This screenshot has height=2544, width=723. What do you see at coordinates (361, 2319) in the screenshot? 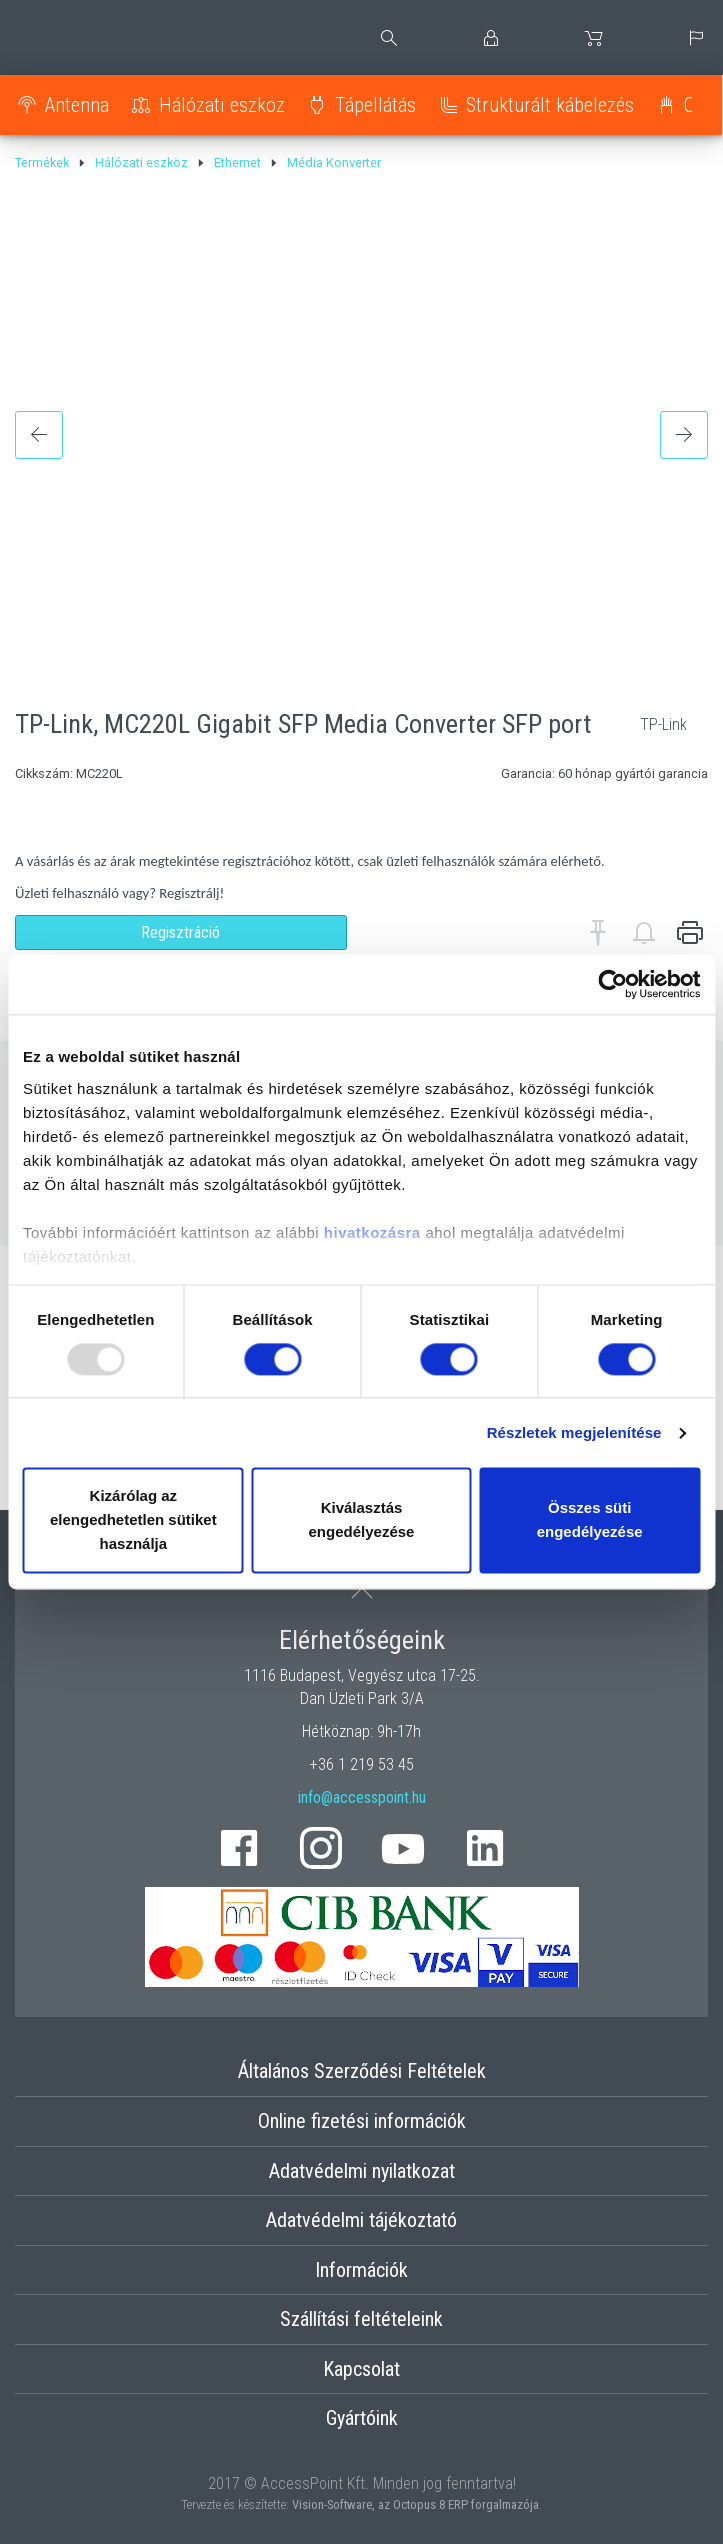
I see `Szállítási feltételeink` at bounding box center [361, 2319].